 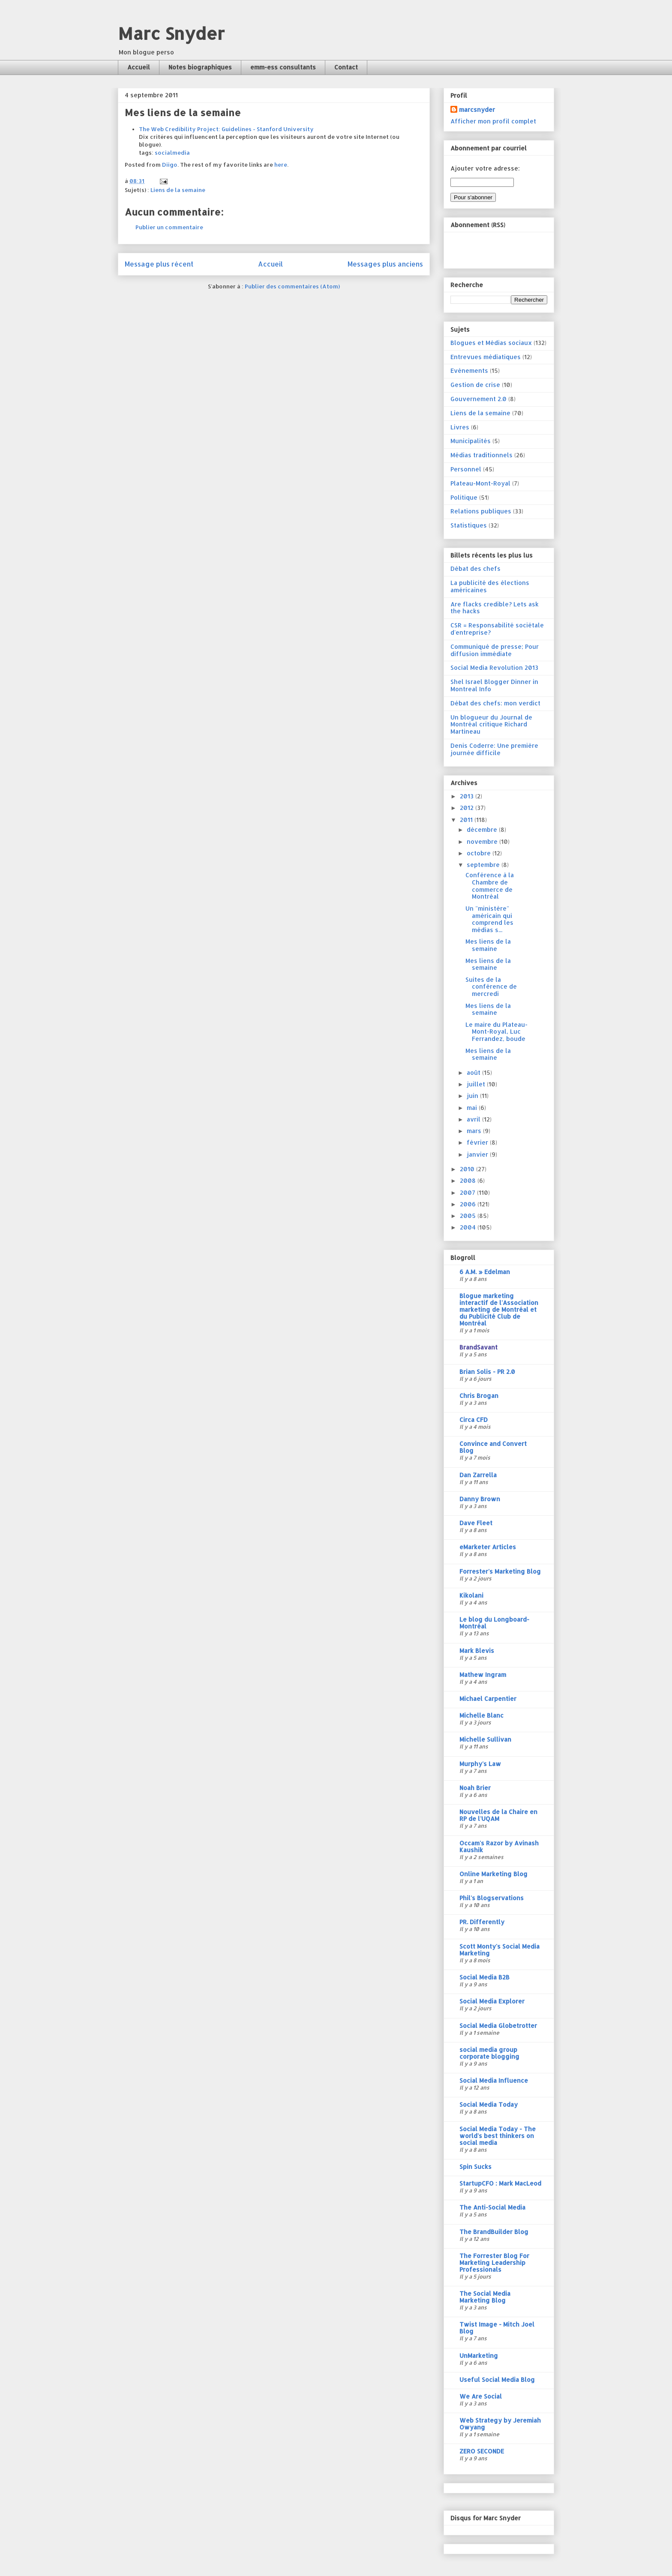 I want to click on novembre, so click(x=483, y=841).